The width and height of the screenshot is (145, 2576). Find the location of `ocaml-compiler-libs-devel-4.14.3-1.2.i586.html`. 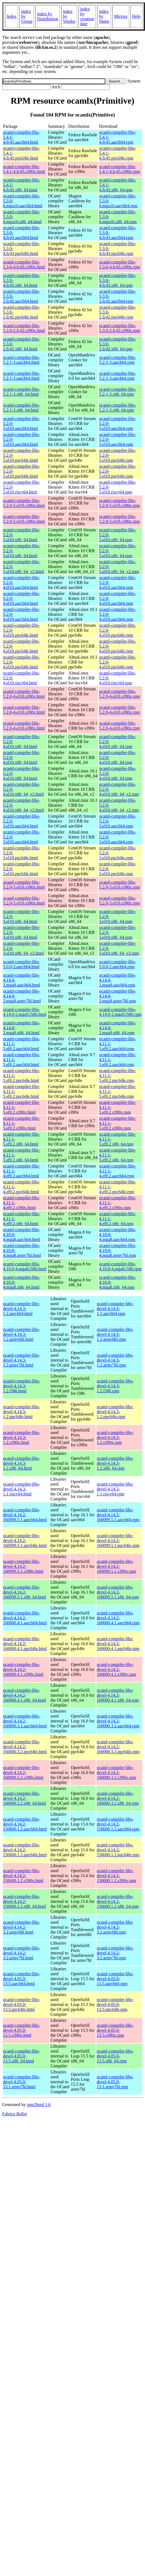

ocaml-compiler-libs-devel-4.14.3-1.2.i586.html is located at coordinates (21, 1386).